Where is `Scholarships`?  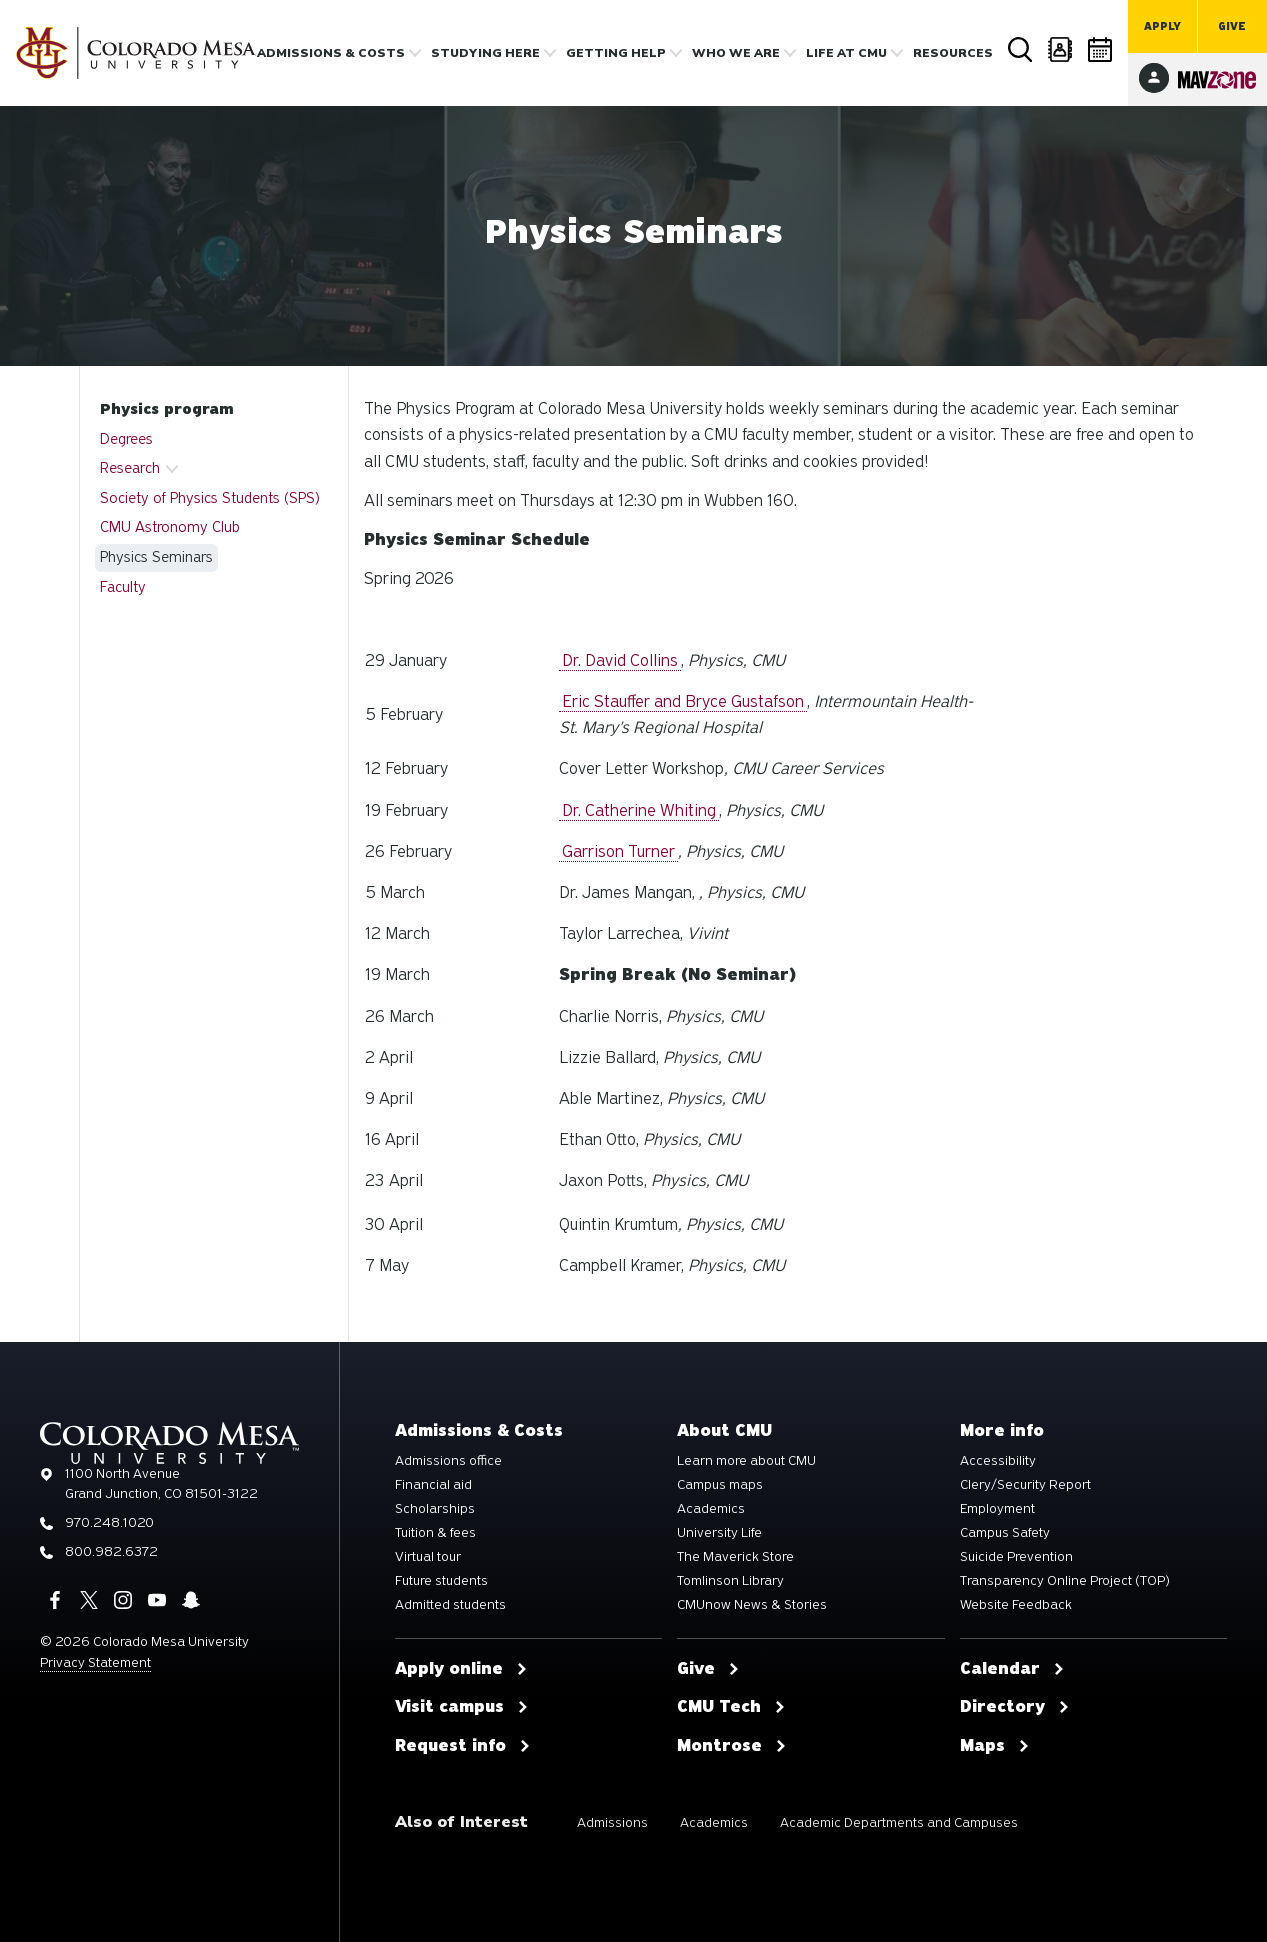
Scholarships is located at coordinates (435, 1509).